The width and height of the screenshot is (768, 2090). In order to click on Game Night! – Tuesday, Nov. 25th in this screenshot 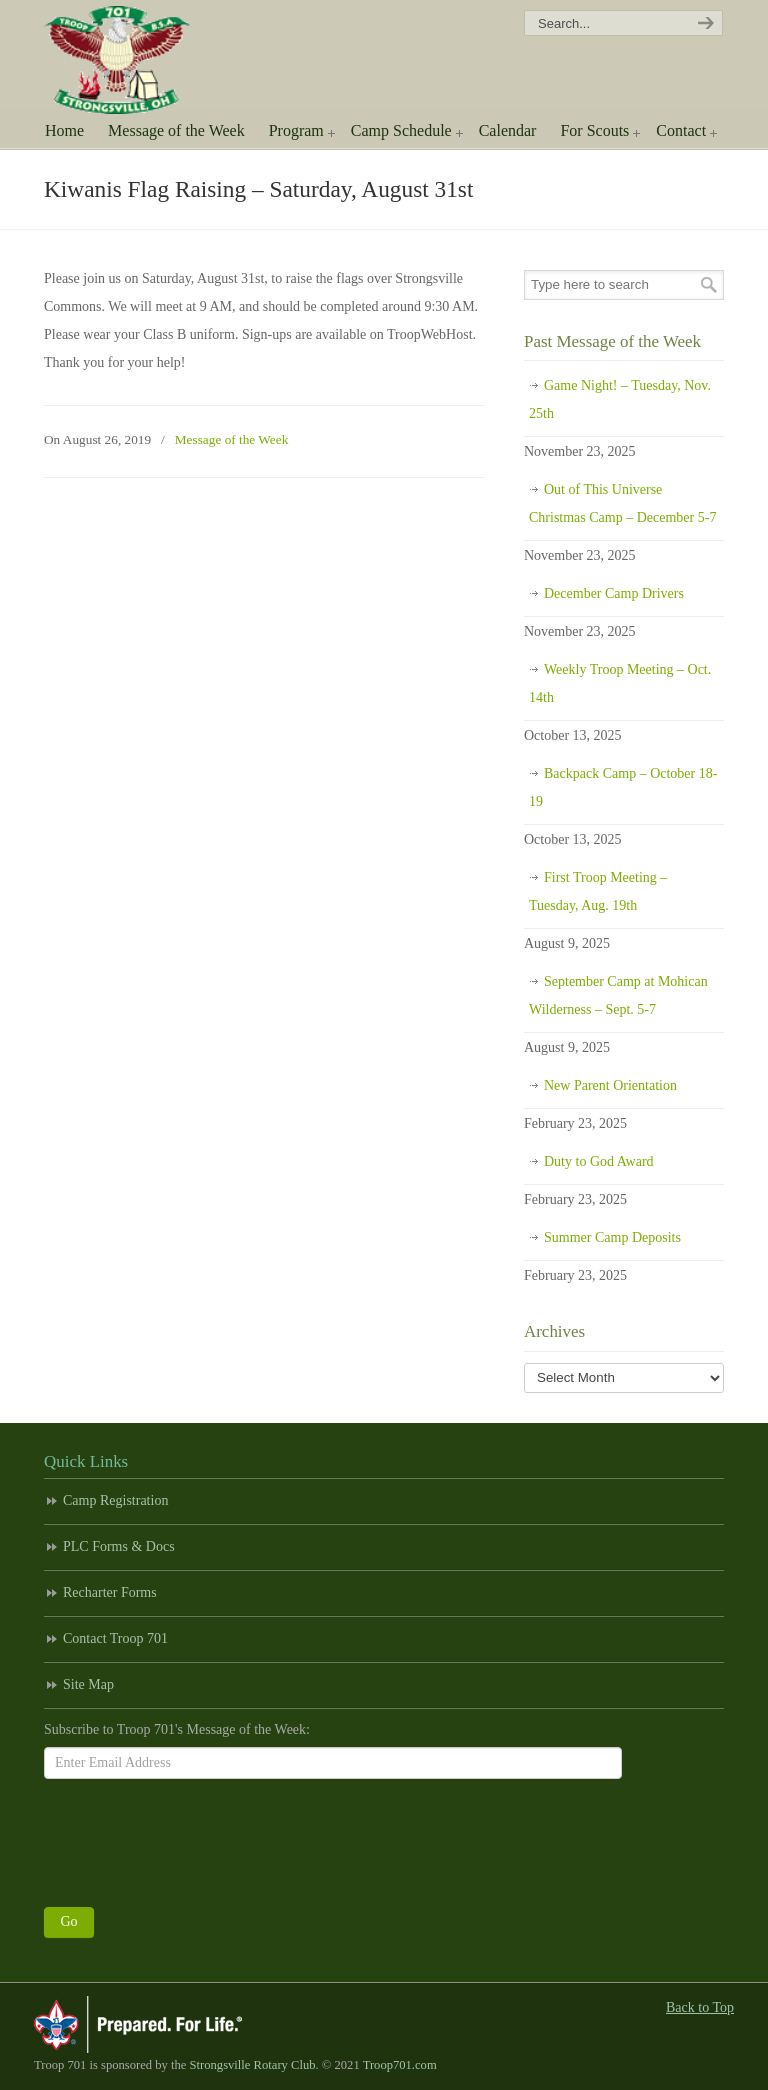, I will do `click(620, 399)`.